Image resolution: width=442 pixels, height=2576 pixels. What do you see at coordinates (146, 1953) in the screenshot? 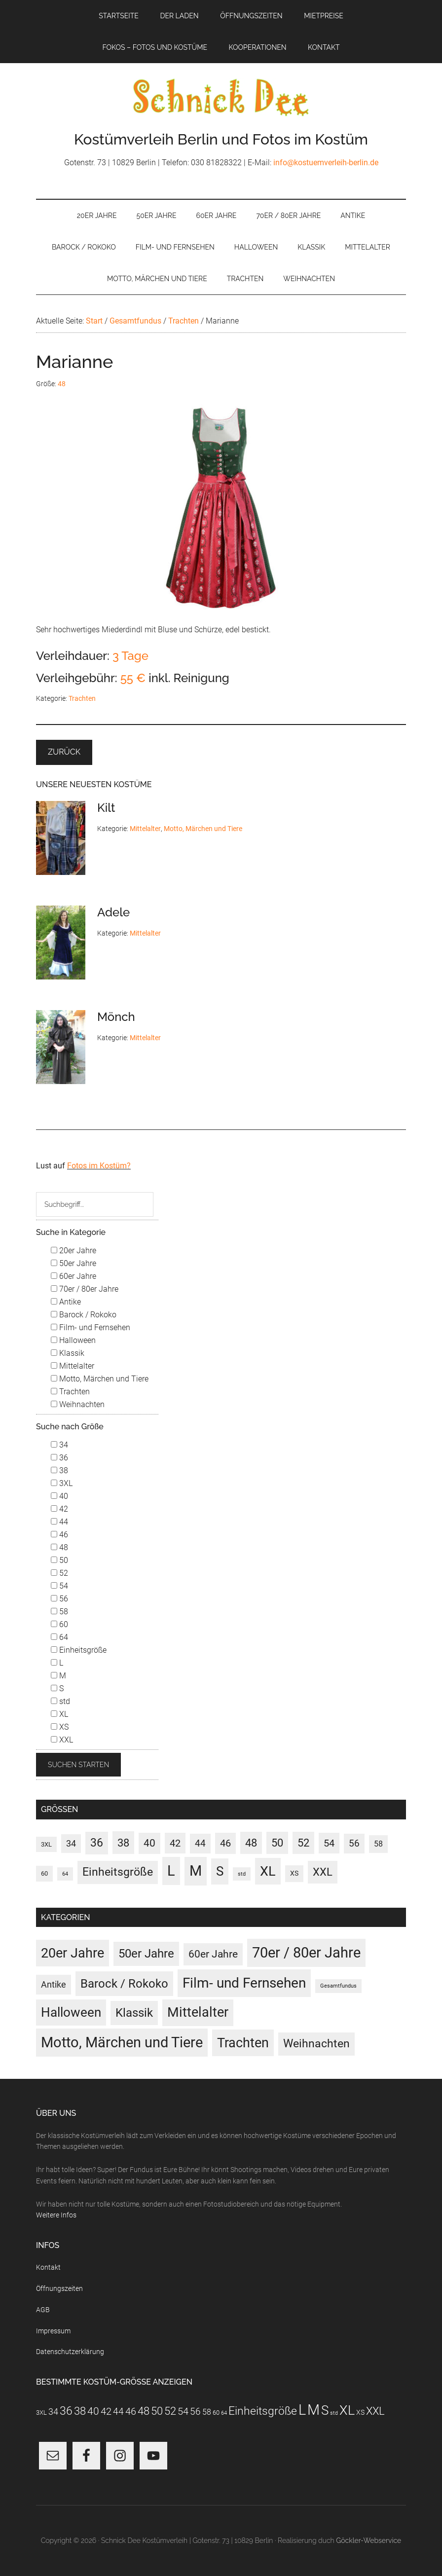
I see `50er Jahre [50er Jahre (34 Einträge)]` at bounding box center [146, 1953].